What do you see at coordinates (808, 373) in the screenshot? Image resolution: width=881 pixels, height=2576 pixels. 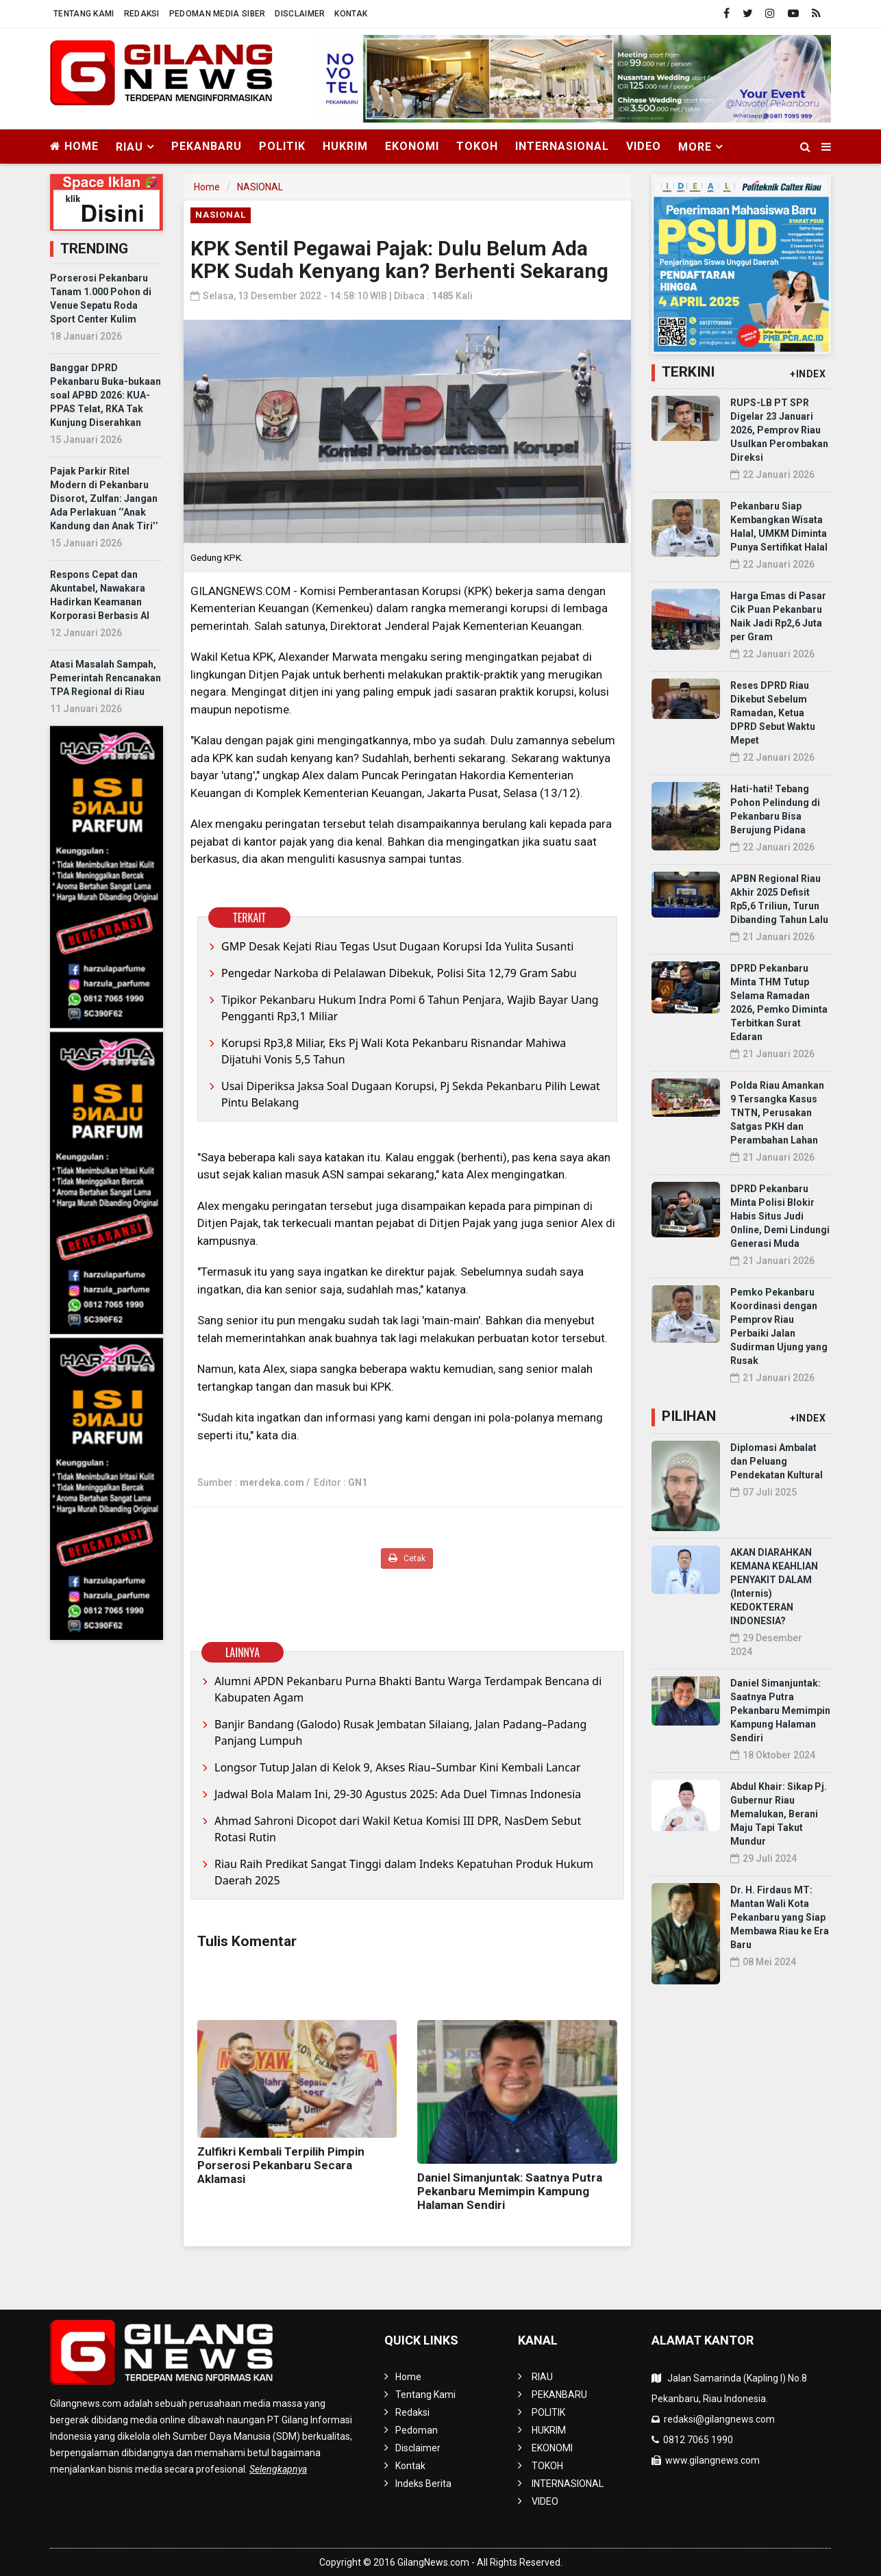 I see `+INDEX` at bounding box center [808, 373].